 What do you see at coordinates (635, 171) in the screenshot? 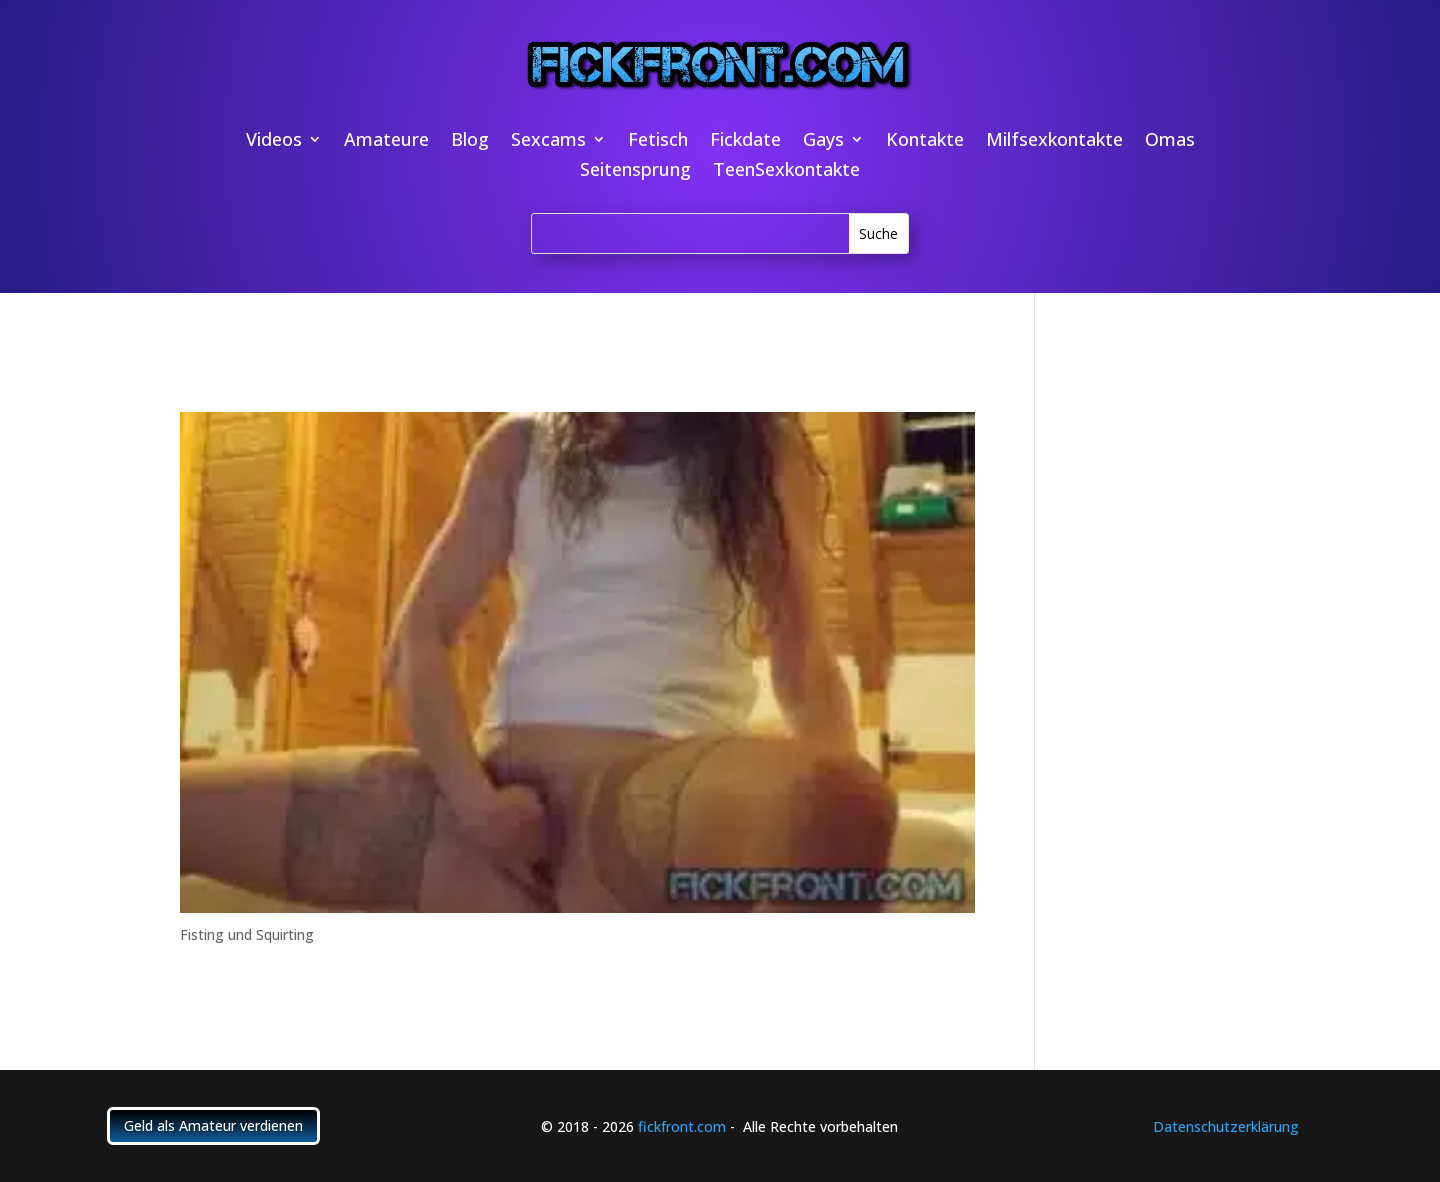
I see `Seitensprung` at bounding box center [635, 171].